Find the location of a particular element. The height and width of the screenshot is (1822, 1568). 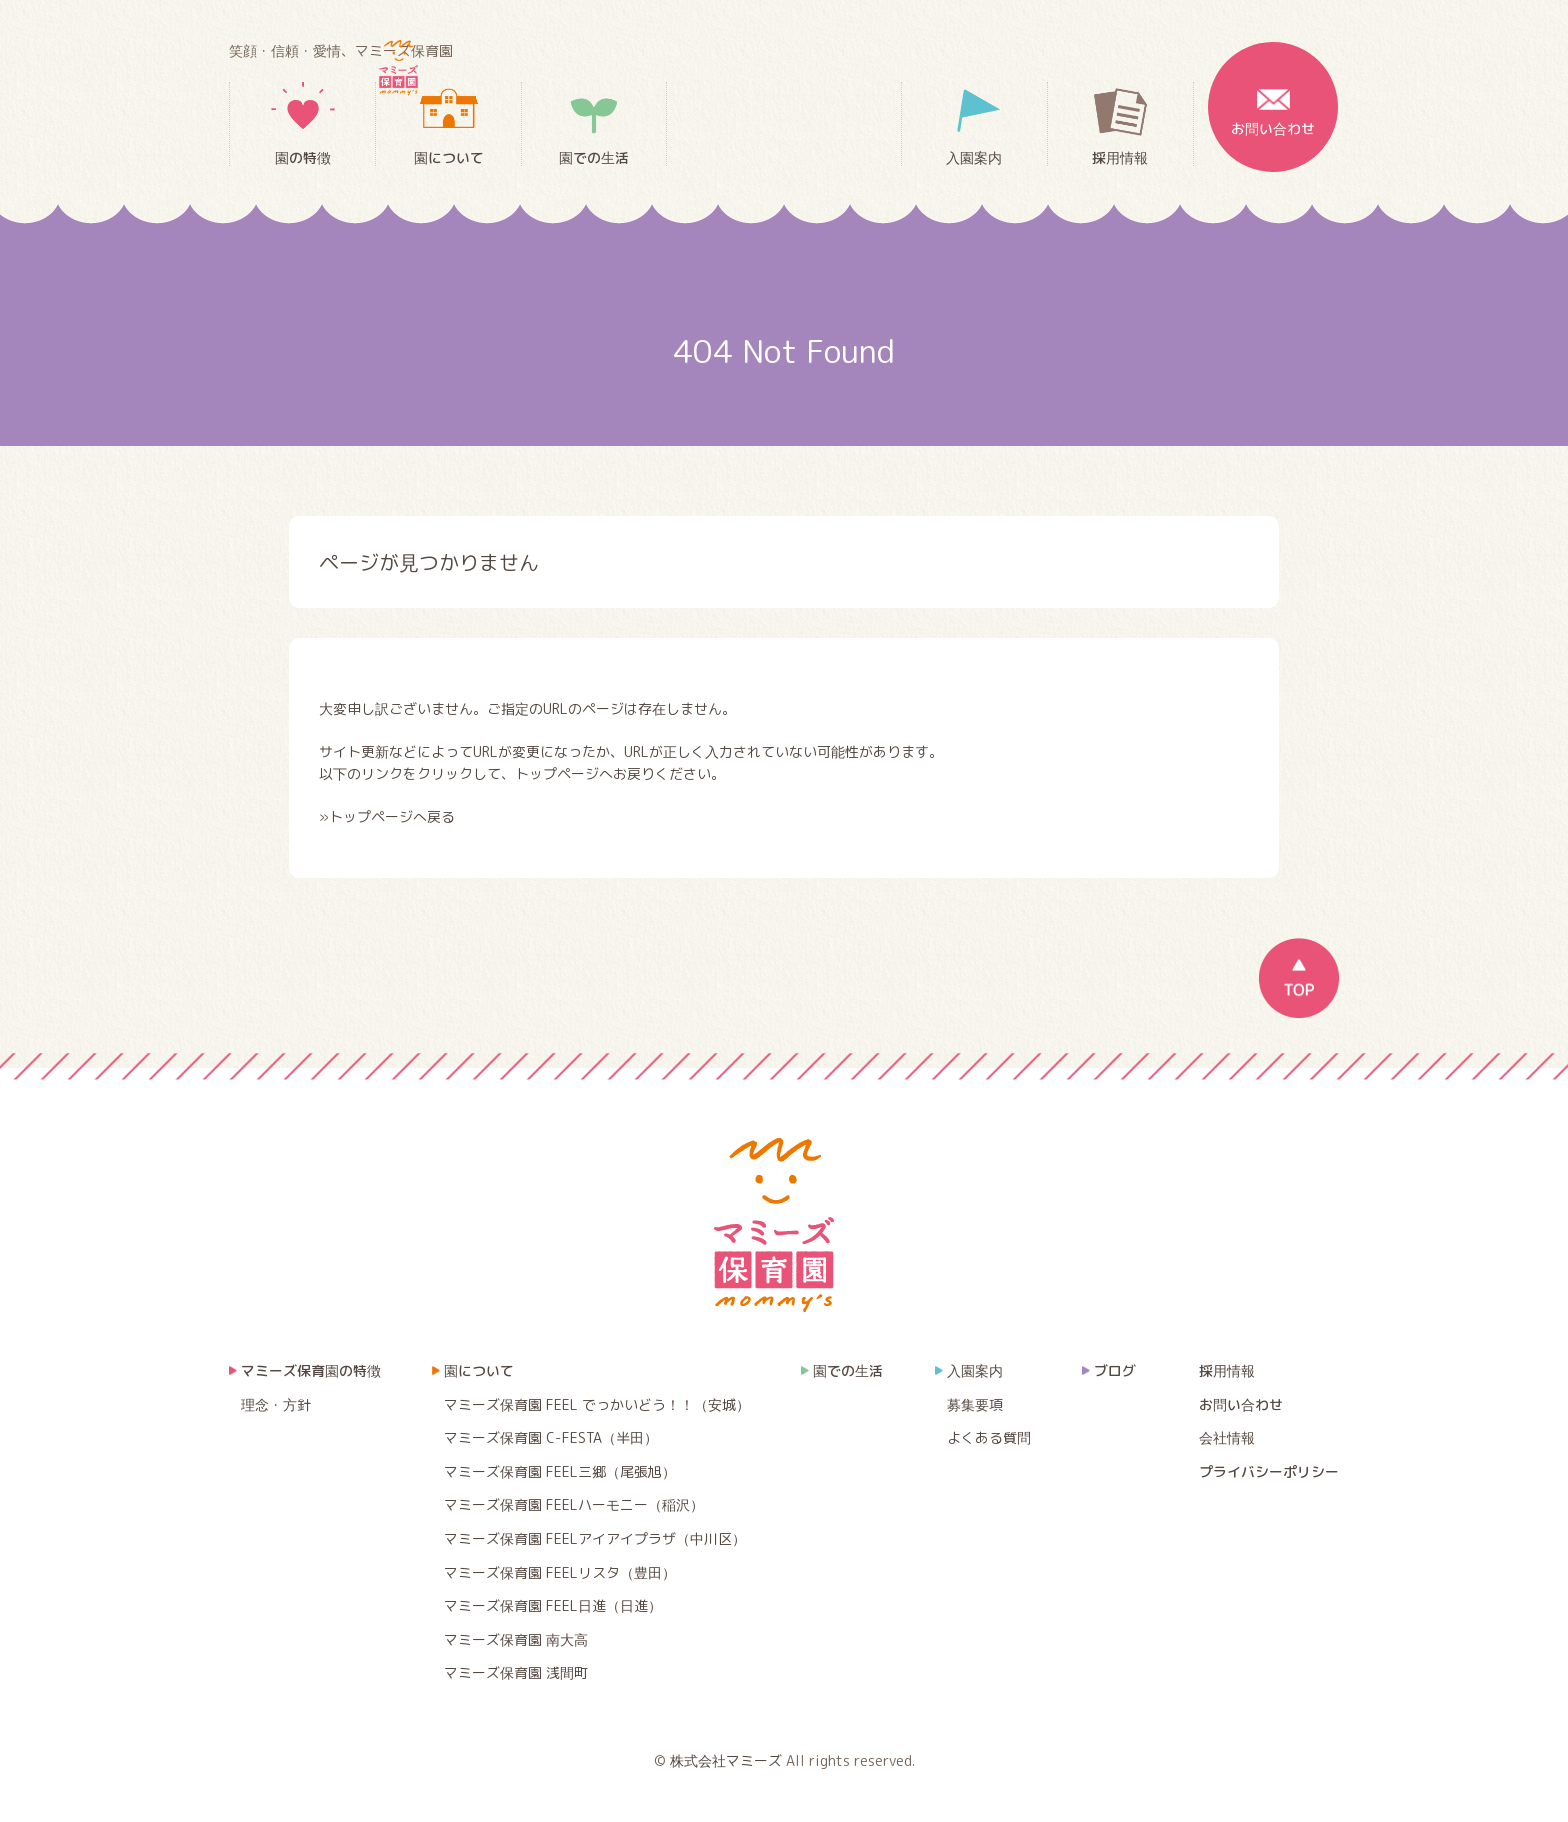

»トップページへ戻る is located at coordinates (387, 816).